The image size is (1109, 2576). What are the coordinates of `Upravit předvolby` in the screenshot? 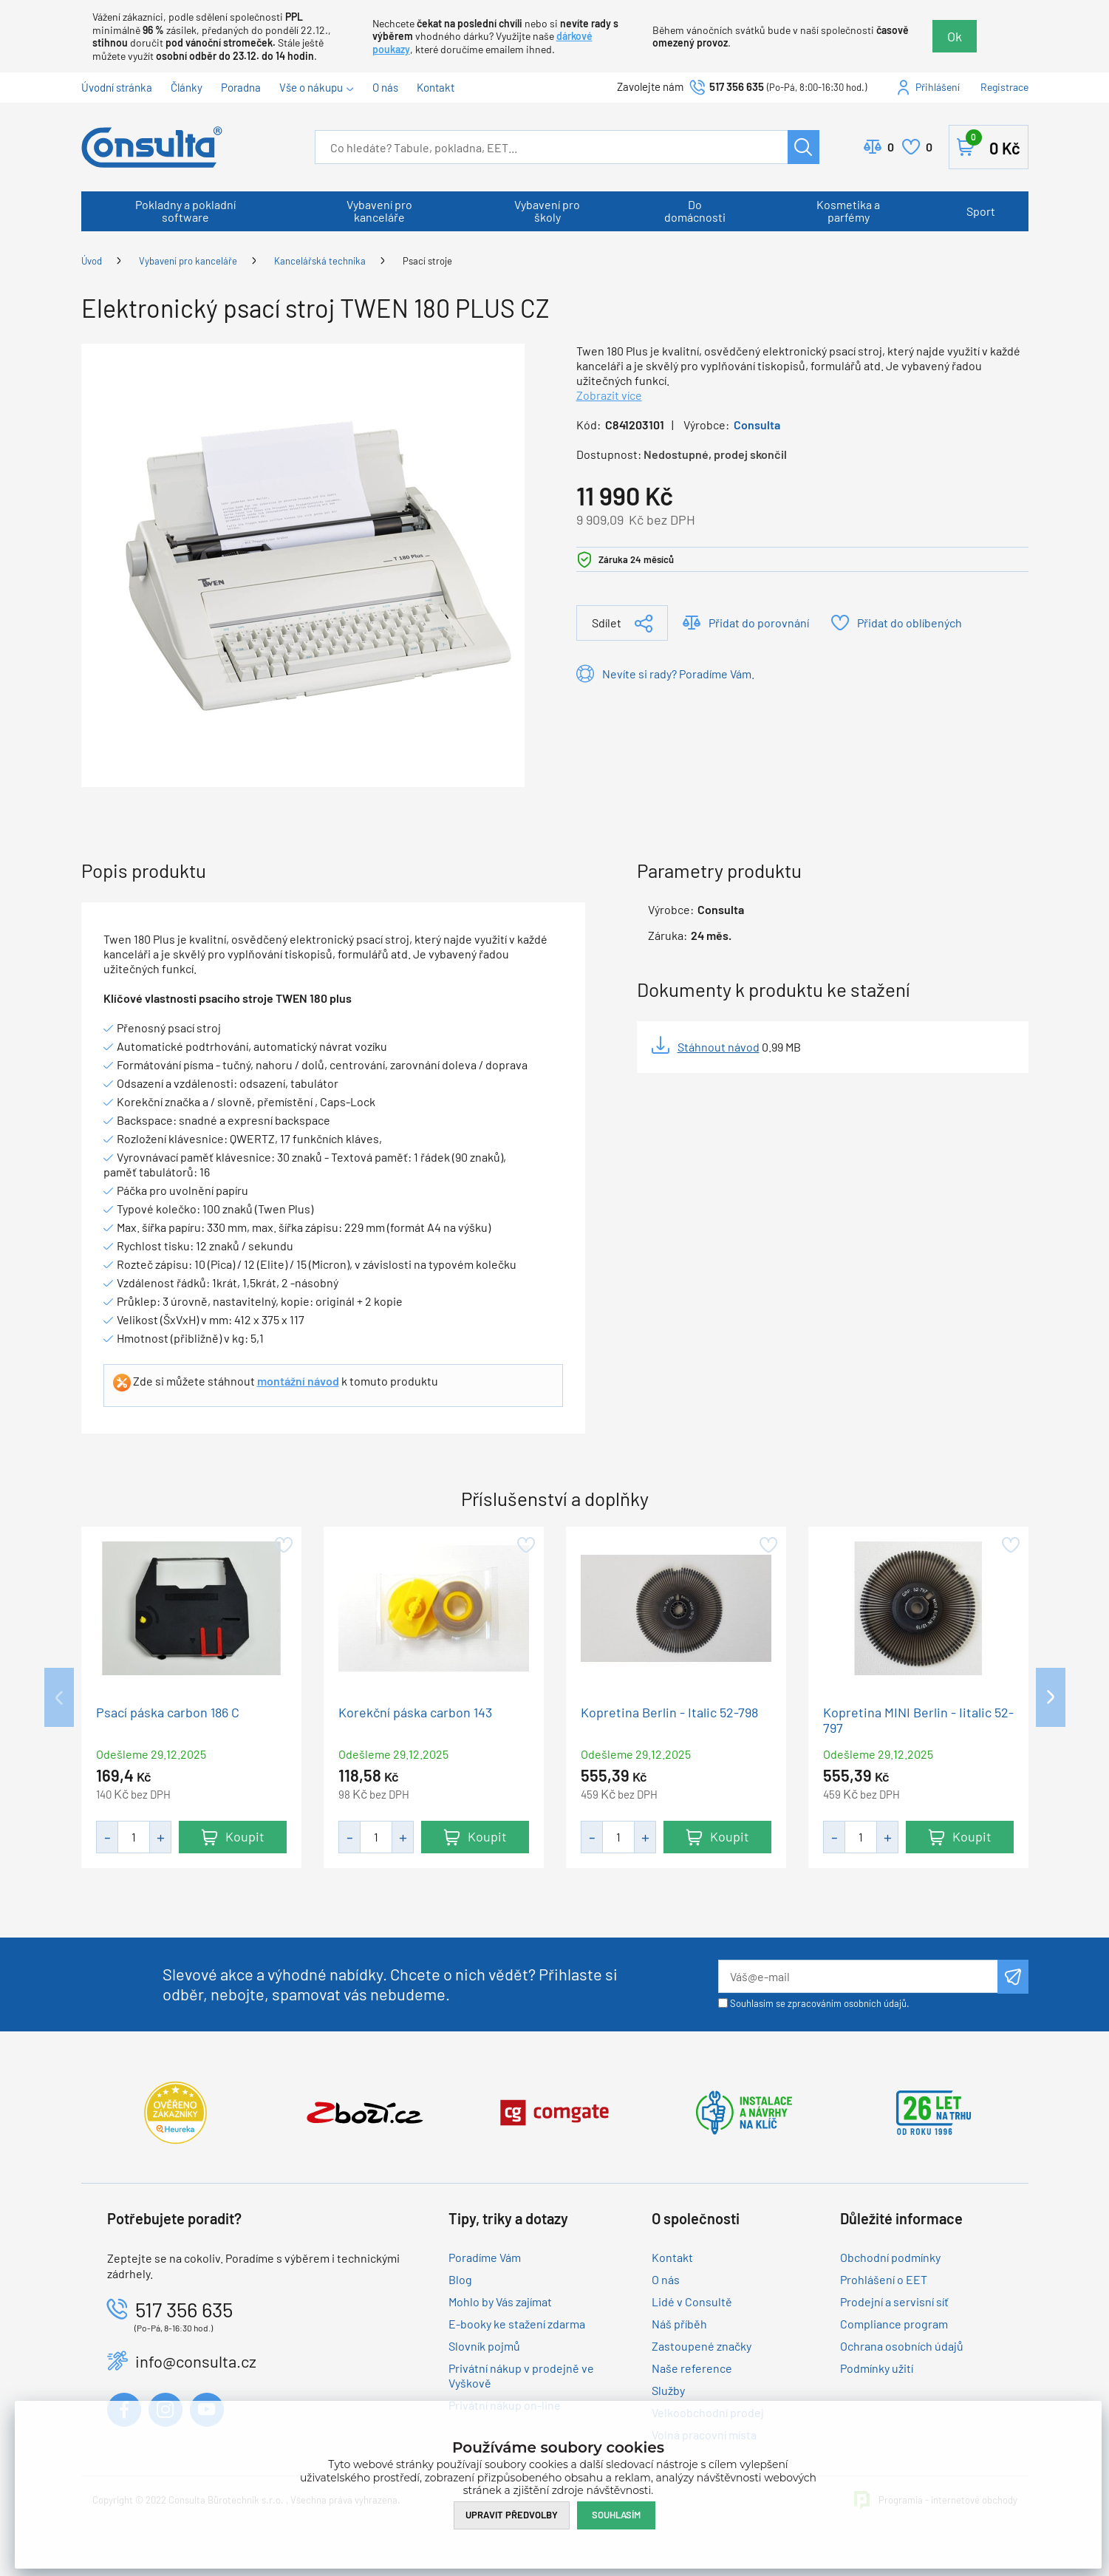 It's located at (511, 2515).